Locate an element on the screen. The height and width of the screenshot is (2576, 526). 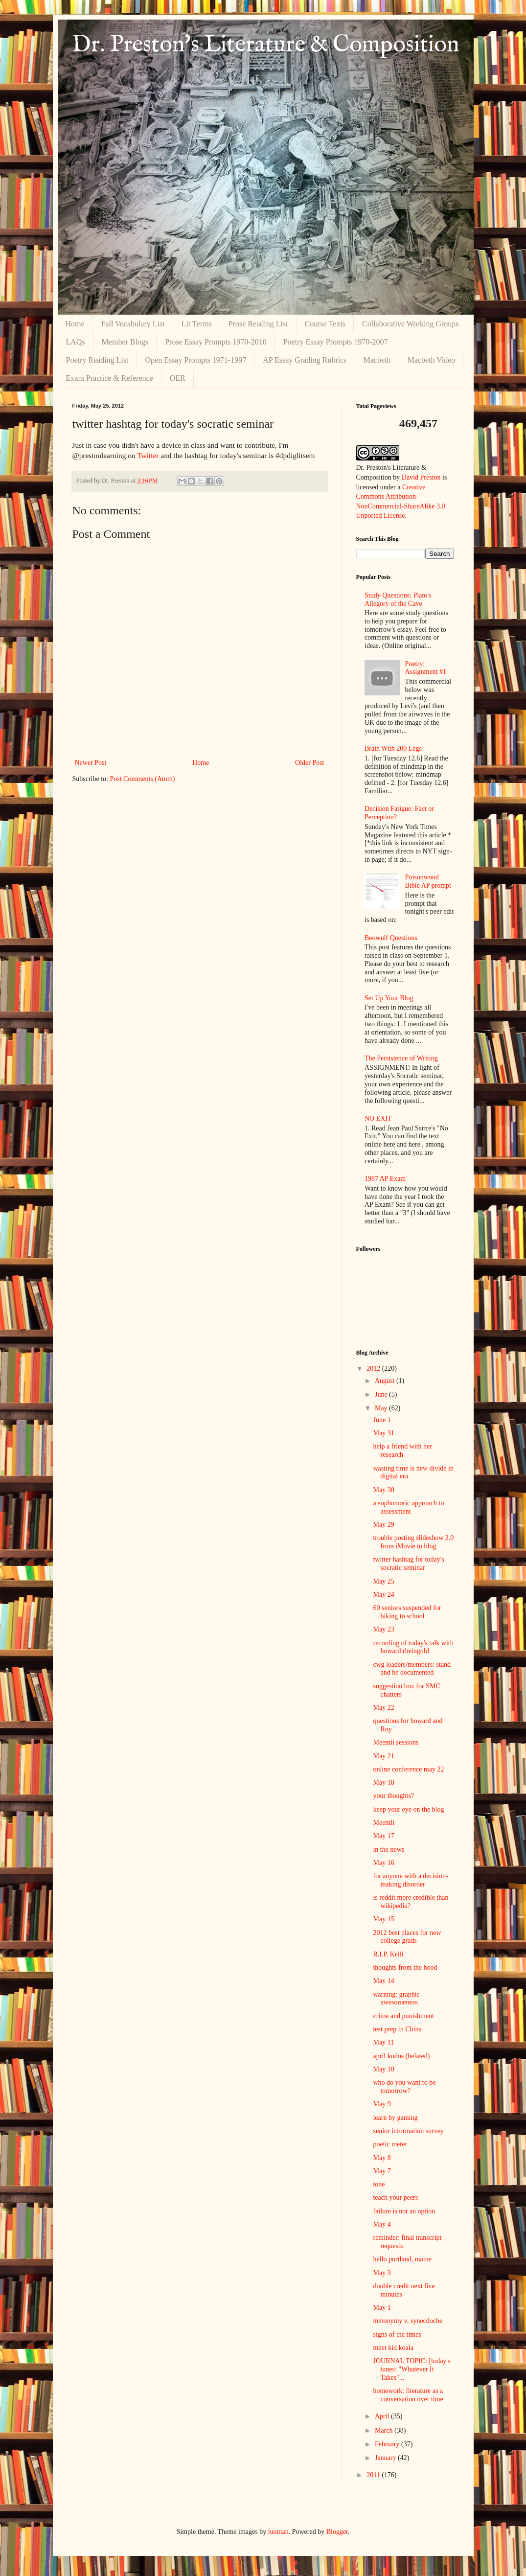
The Persistence of Writing is located at coordinates (401, 1058).